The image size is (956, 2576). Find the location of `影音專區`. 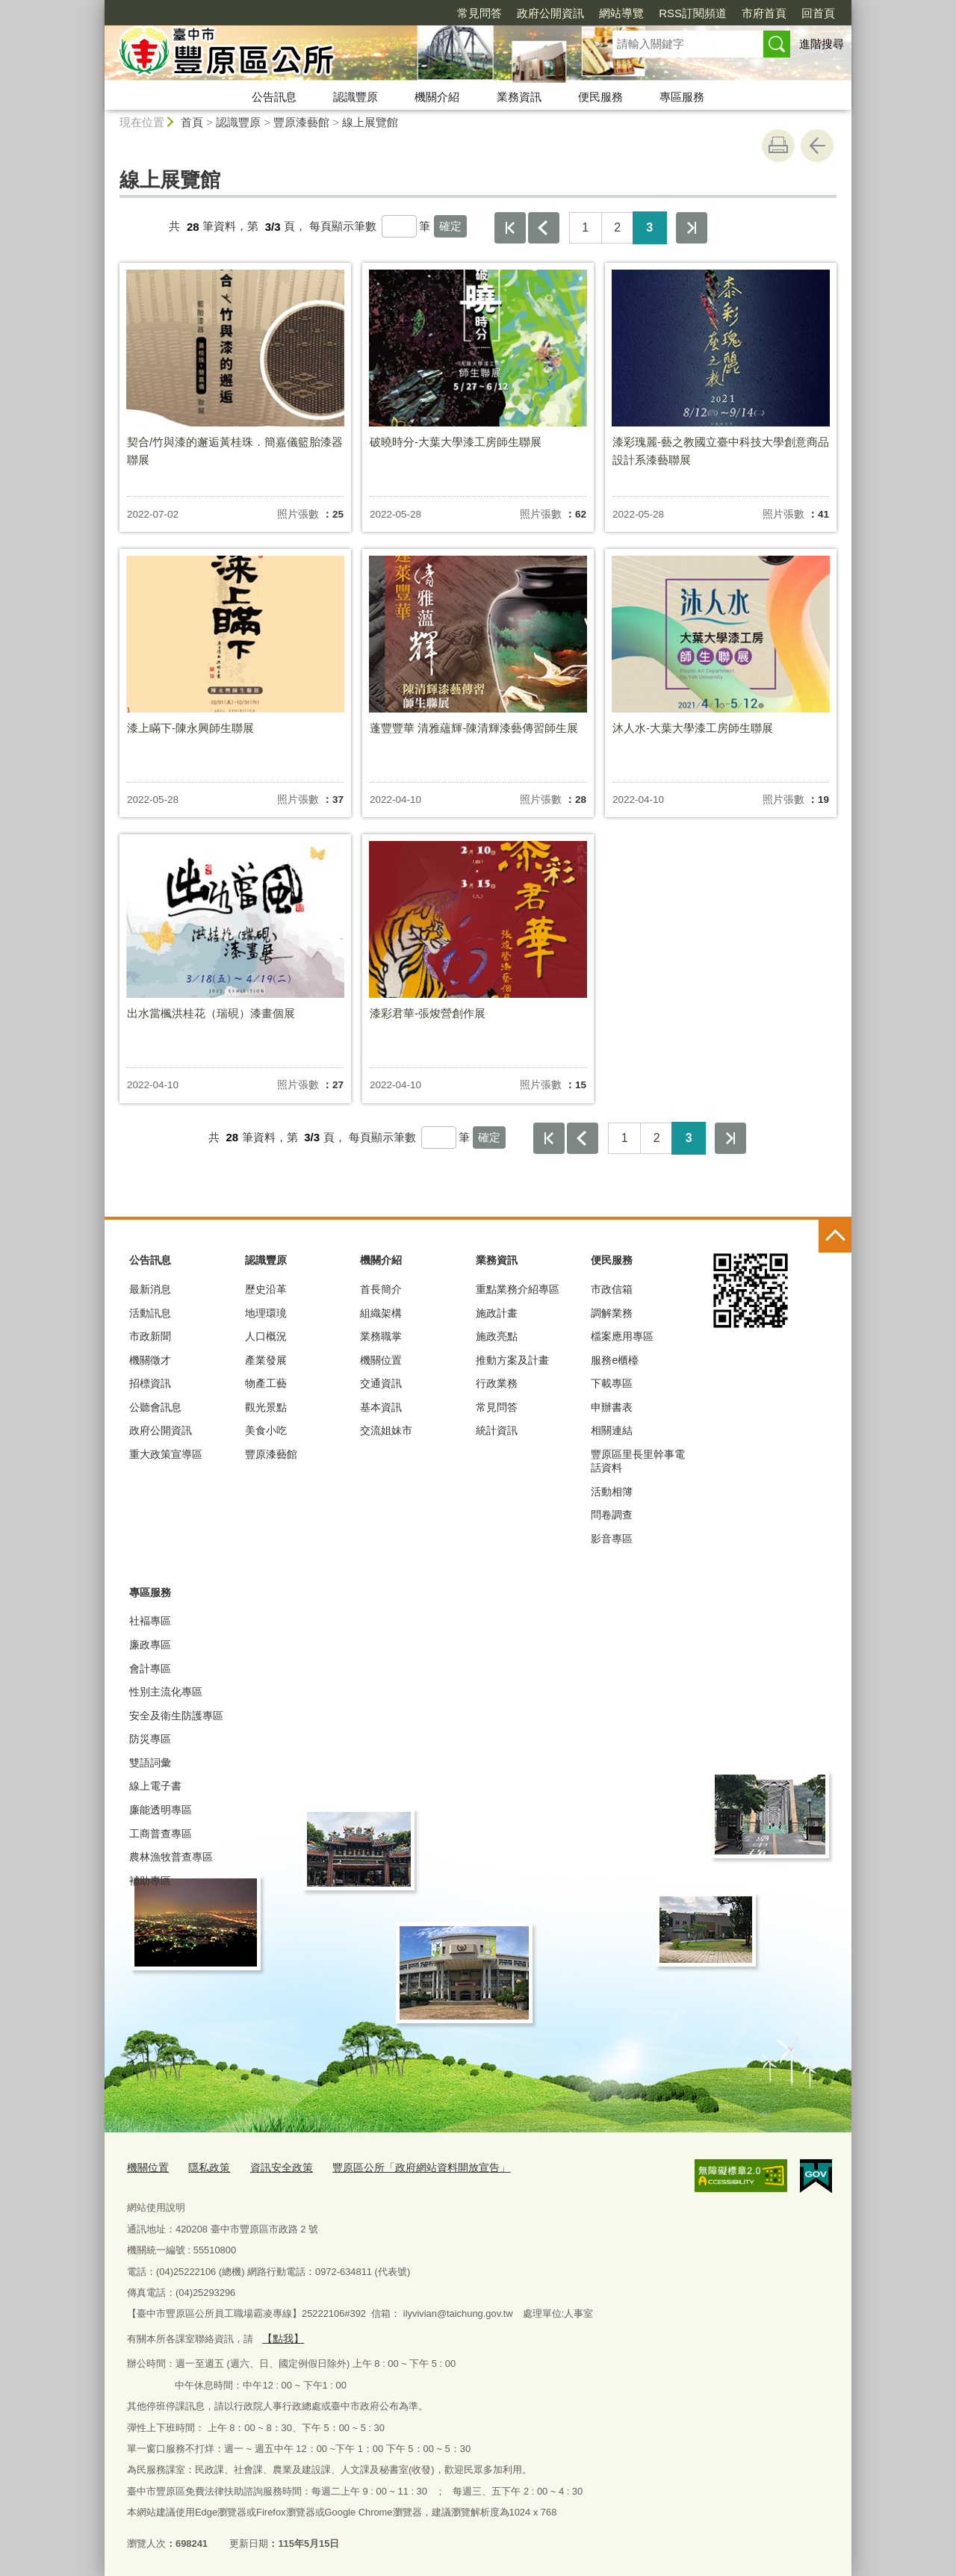

影音專區 is located at coordinates (612, 1539).